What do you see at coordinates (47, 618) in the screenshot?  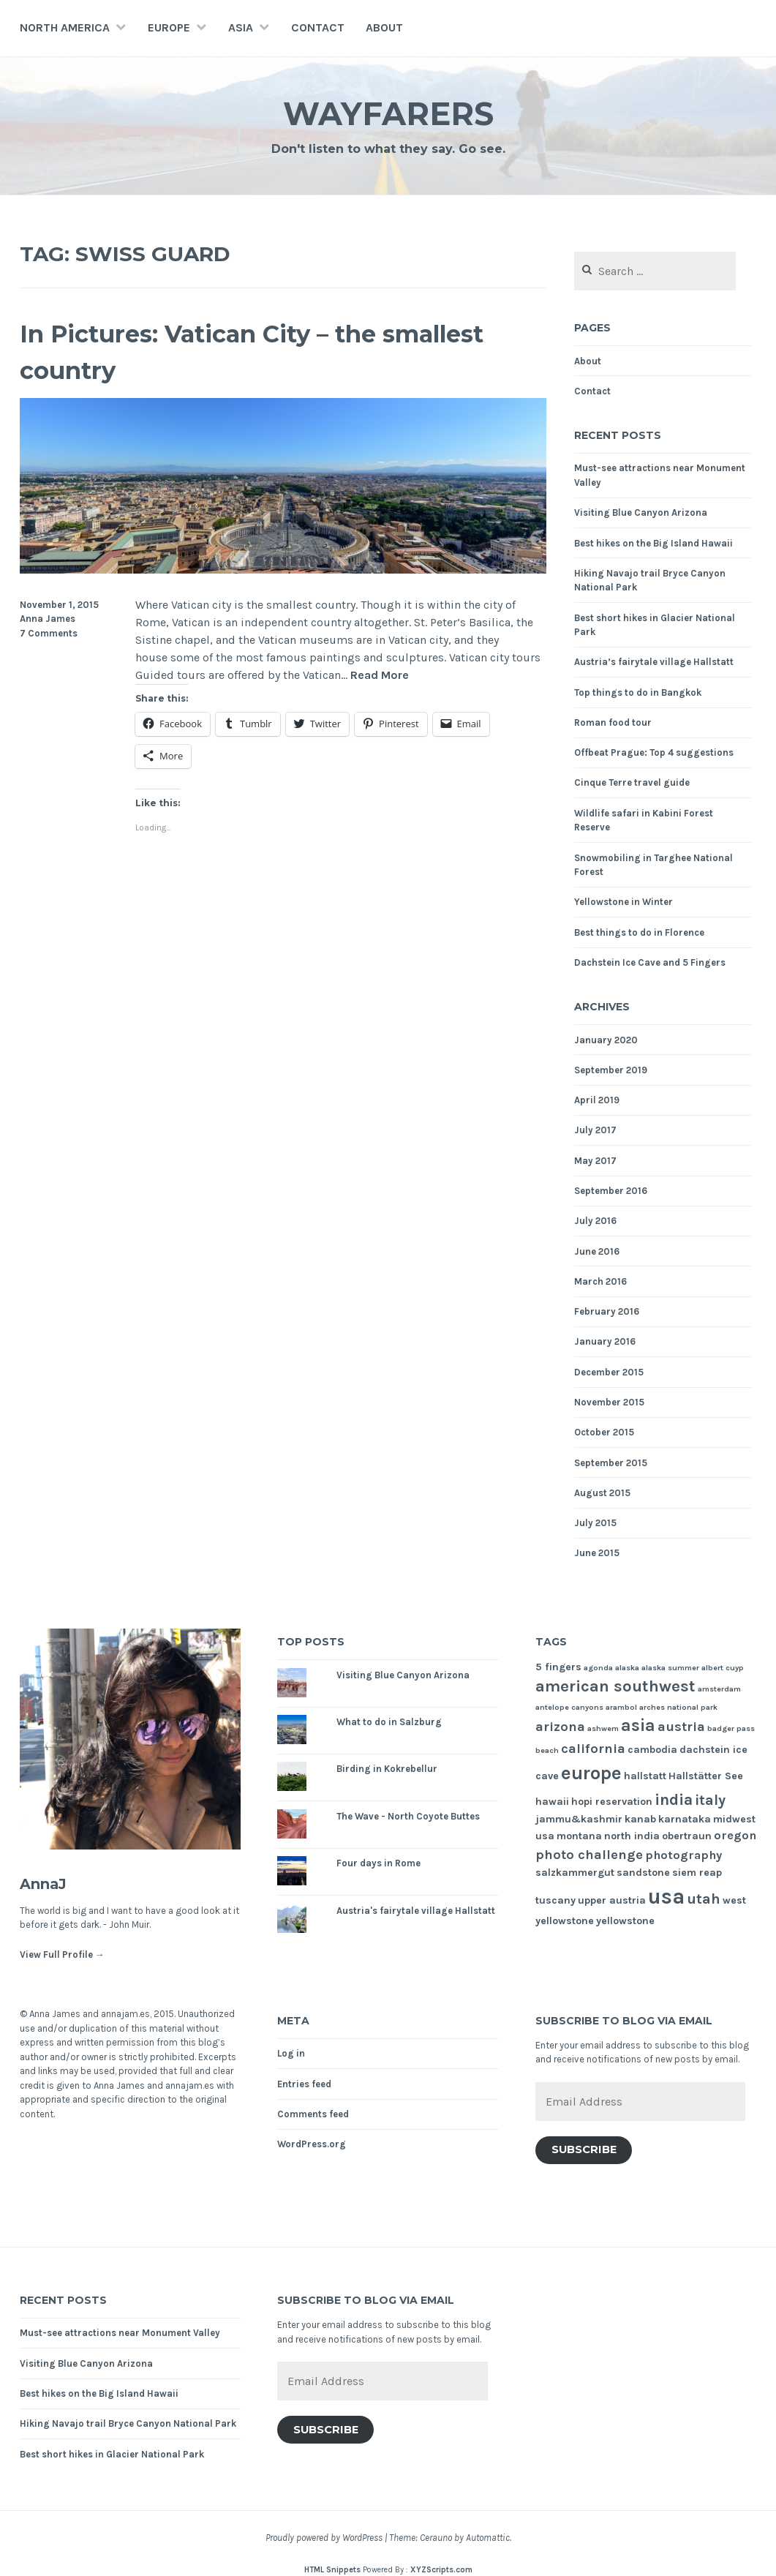 I see `Anna James` at bounding box center [47, 618].